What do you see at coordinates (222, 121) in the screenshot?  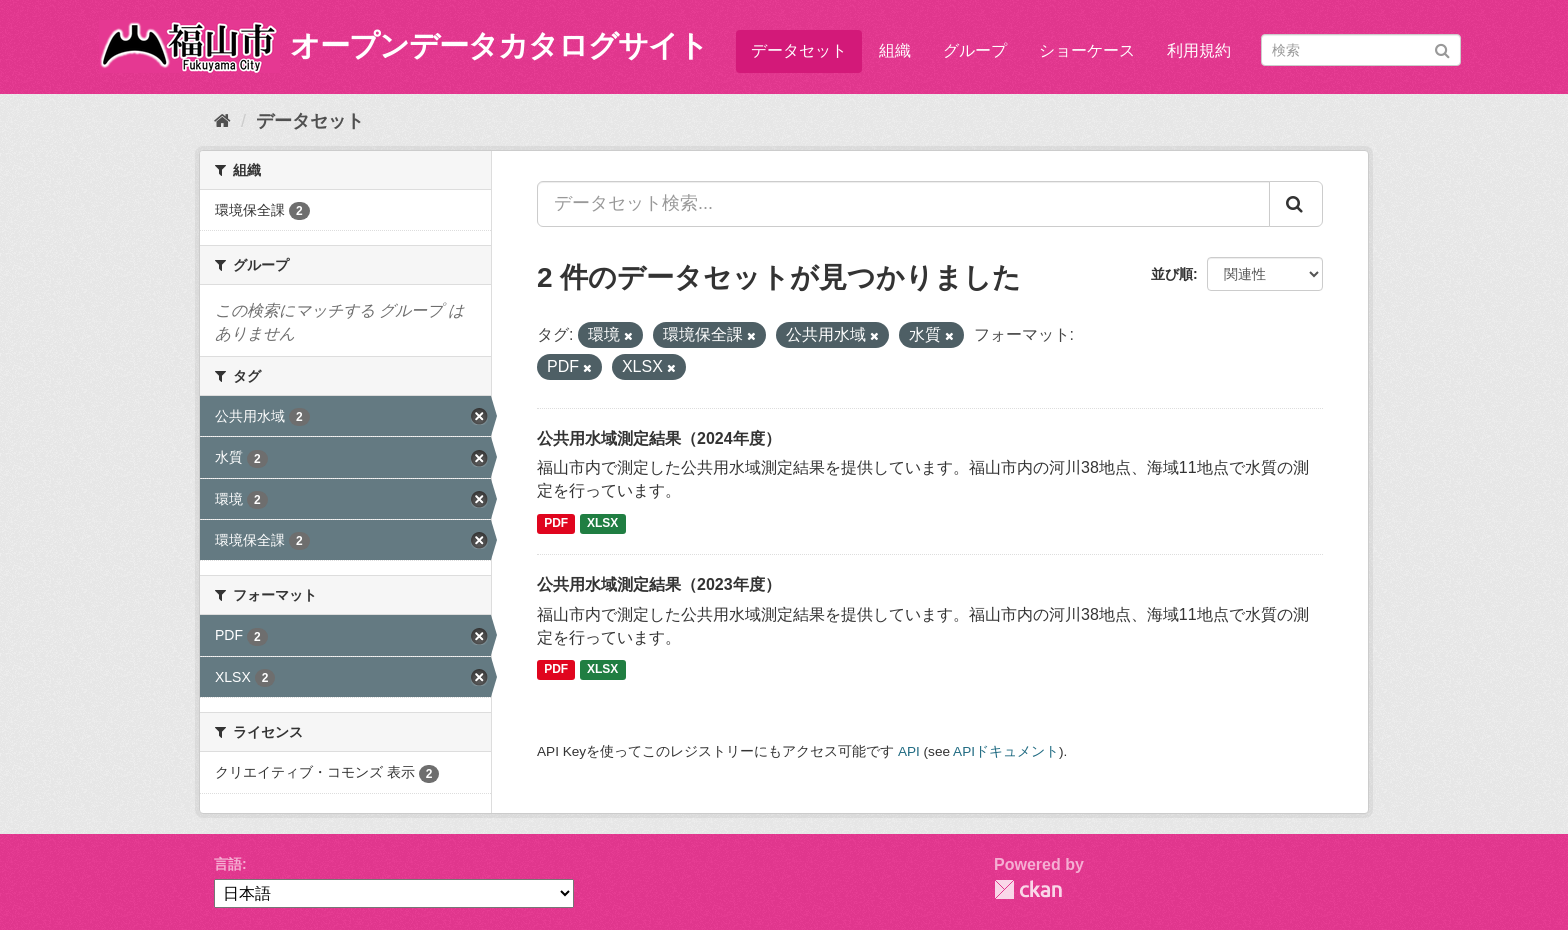 I see `[ホーム]` at bounding box center [222, 121].